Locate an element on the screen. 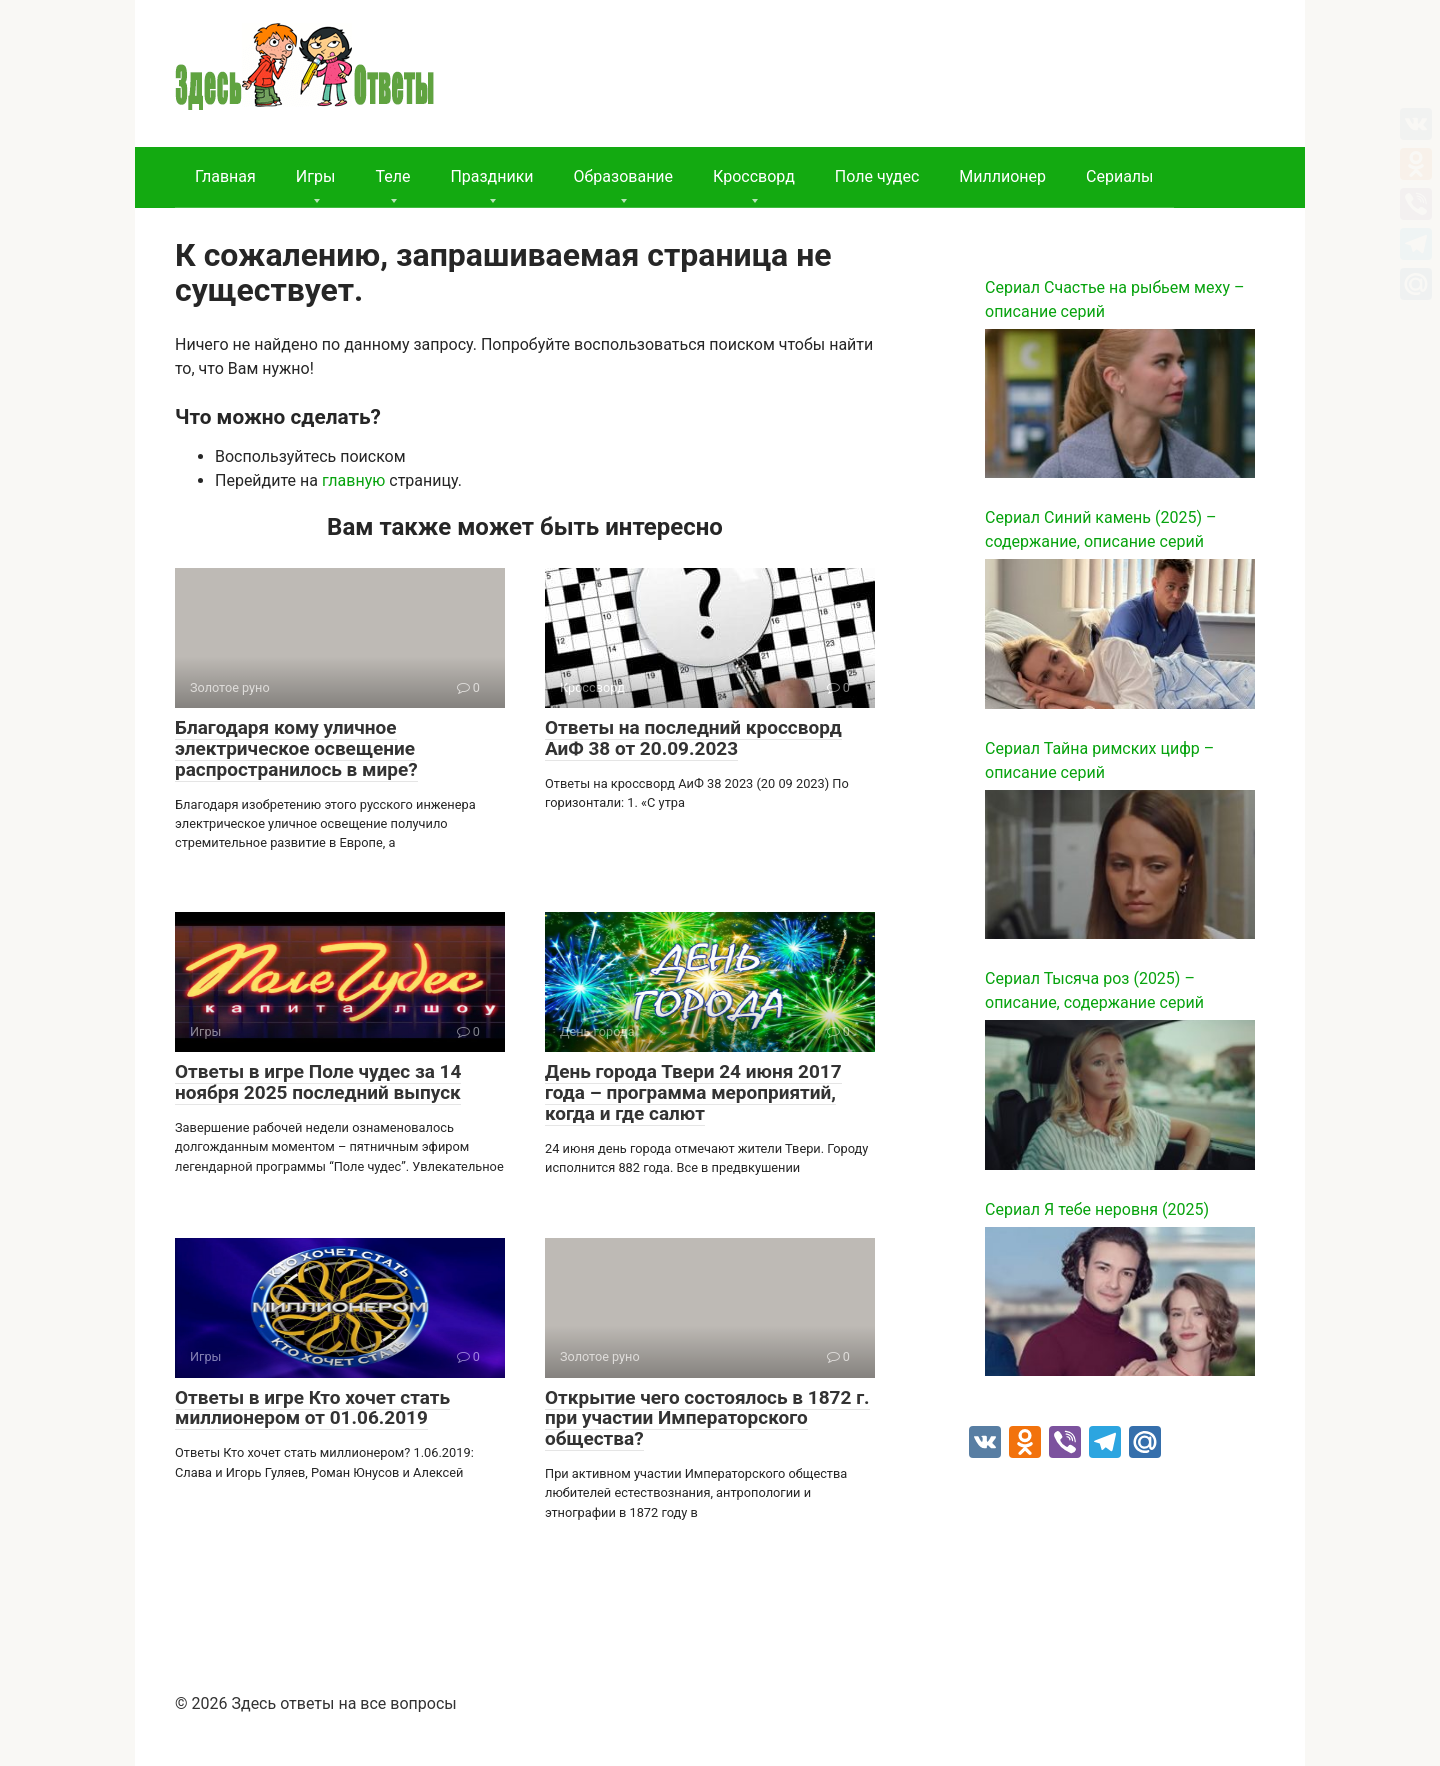 The image size is (1440, 1766). Ответы на последний кроссворд АиФ 38 от 20.09.2023 is located at coordinates (693, 738).